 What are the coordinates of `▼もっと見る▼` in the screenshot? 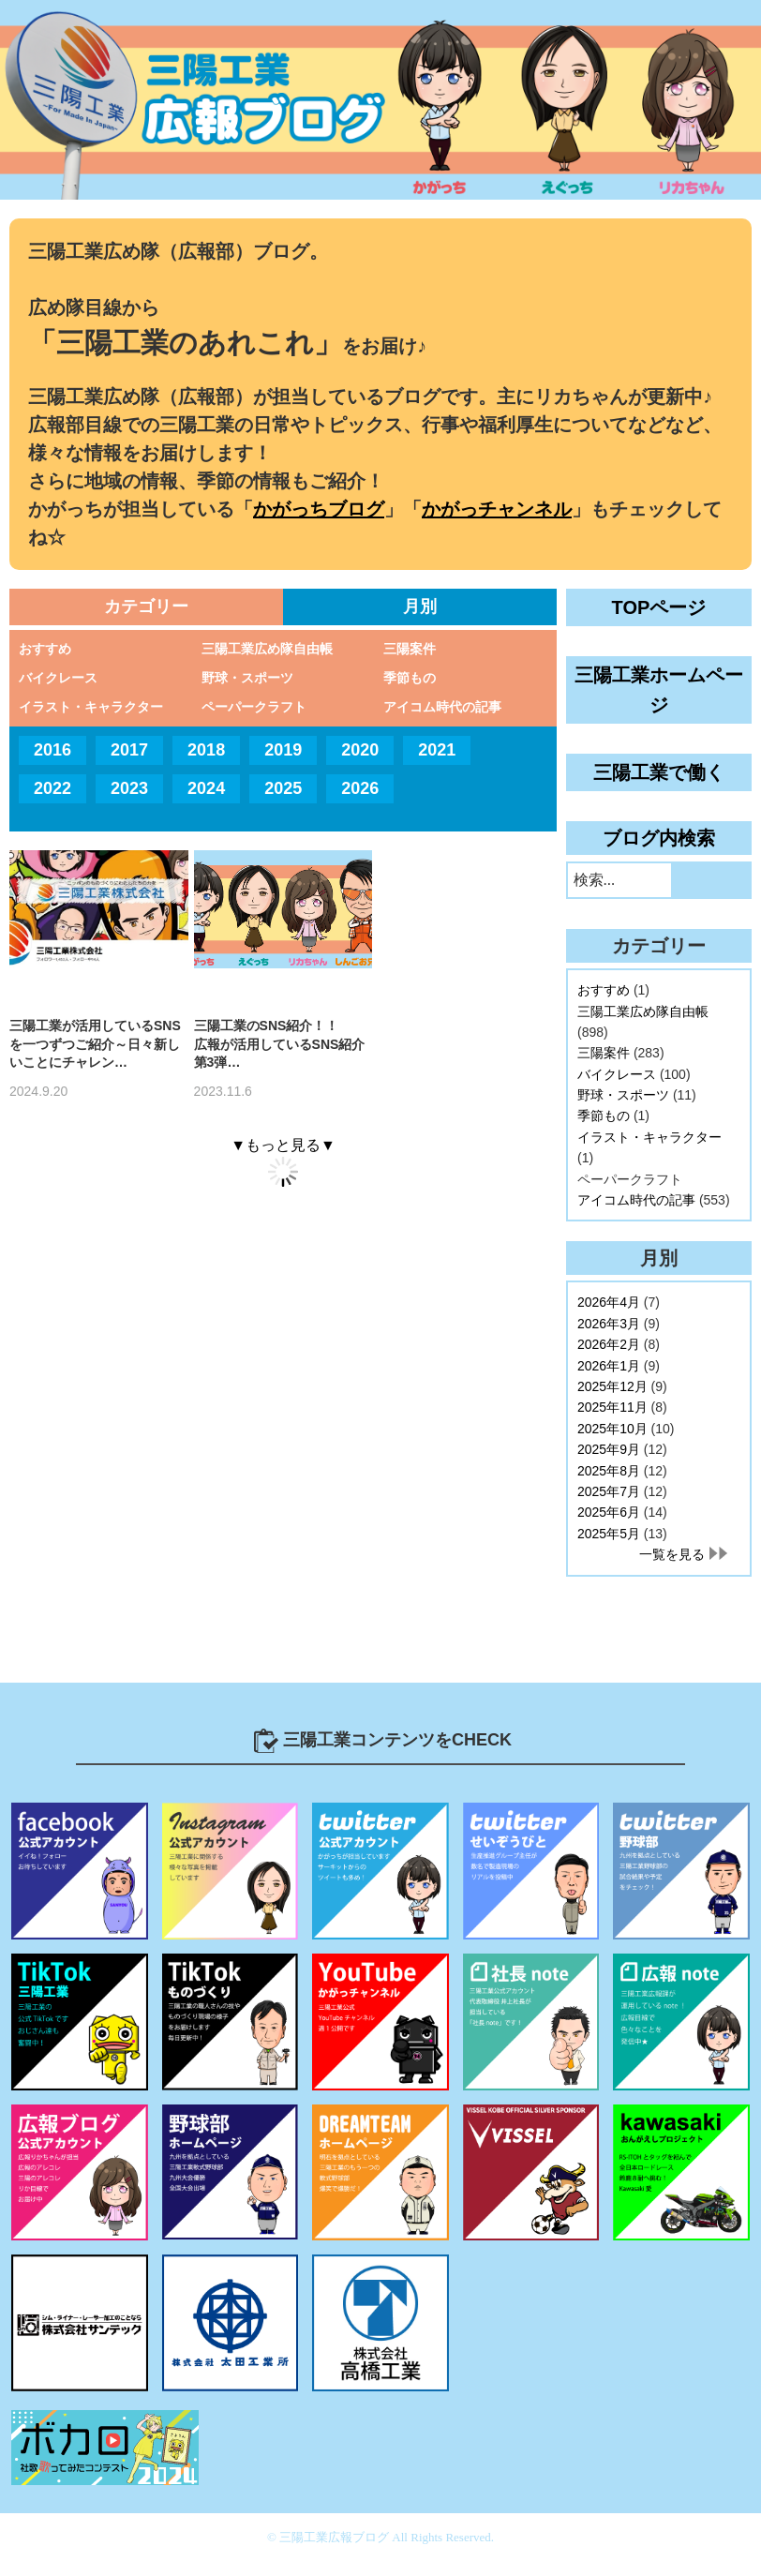 It's located at (283, 1145).